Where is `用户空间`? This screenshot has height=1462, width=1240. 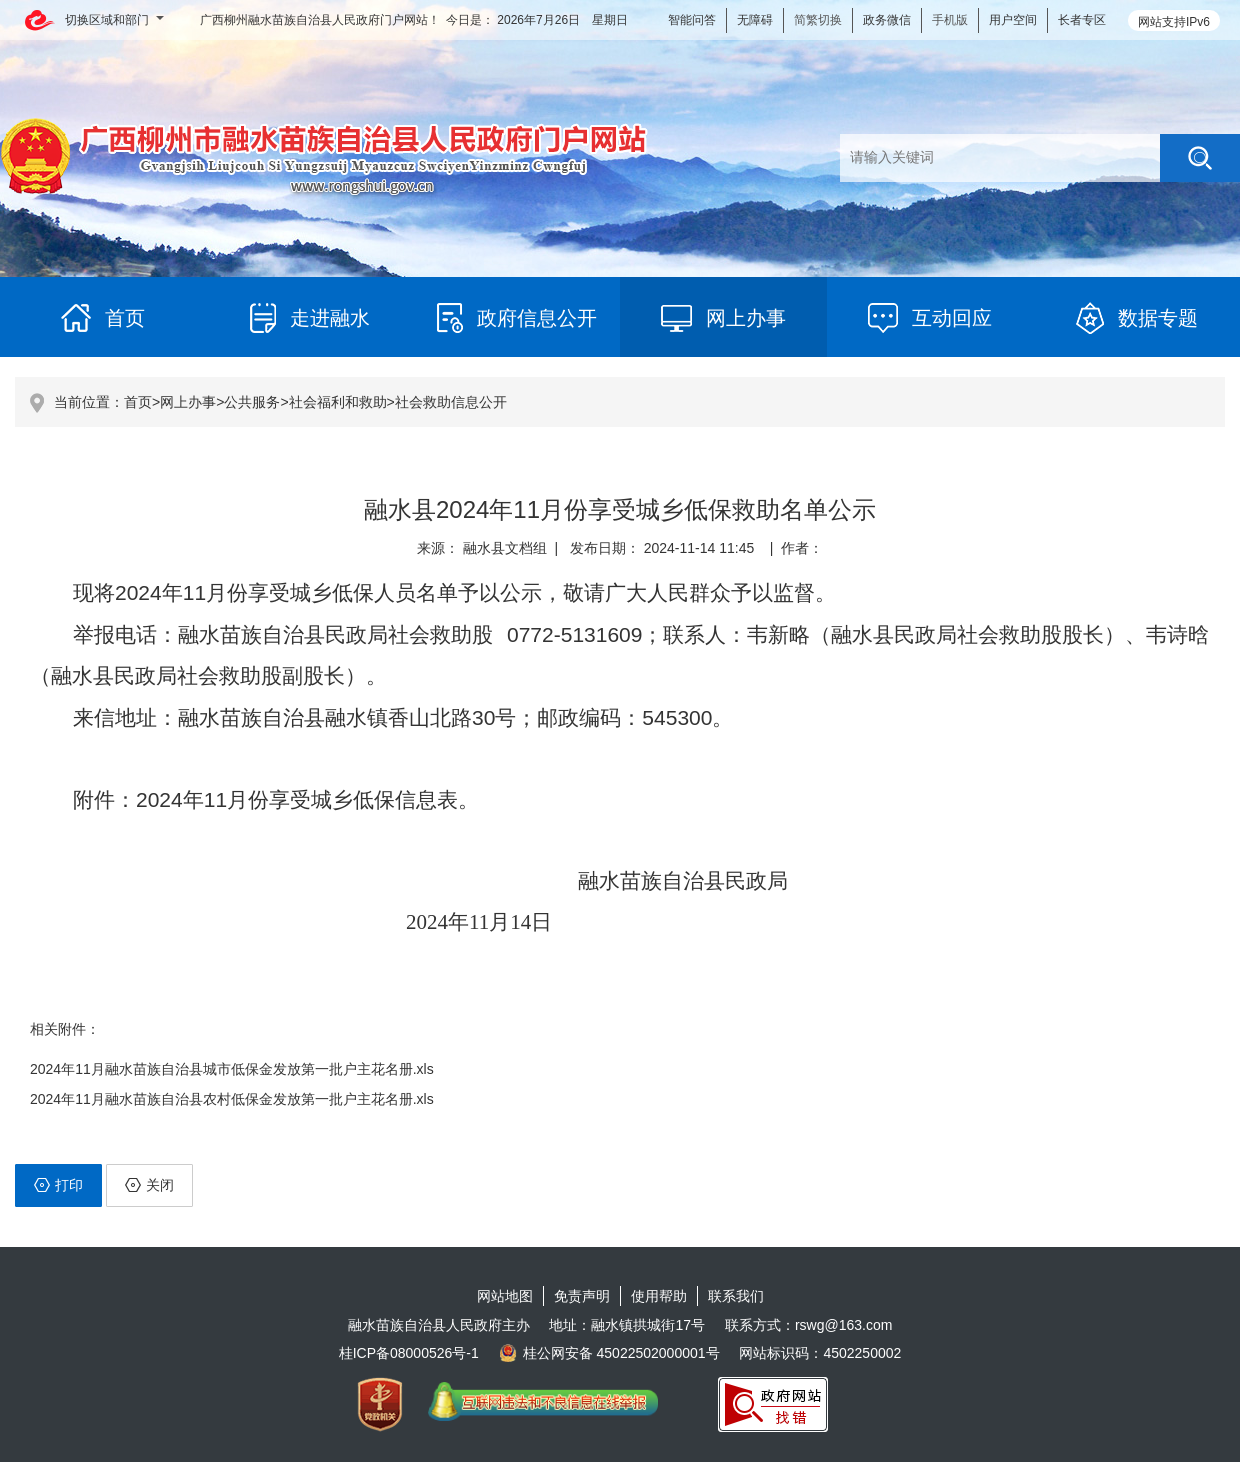
用户空间 is located at coordinates (1013, 20).